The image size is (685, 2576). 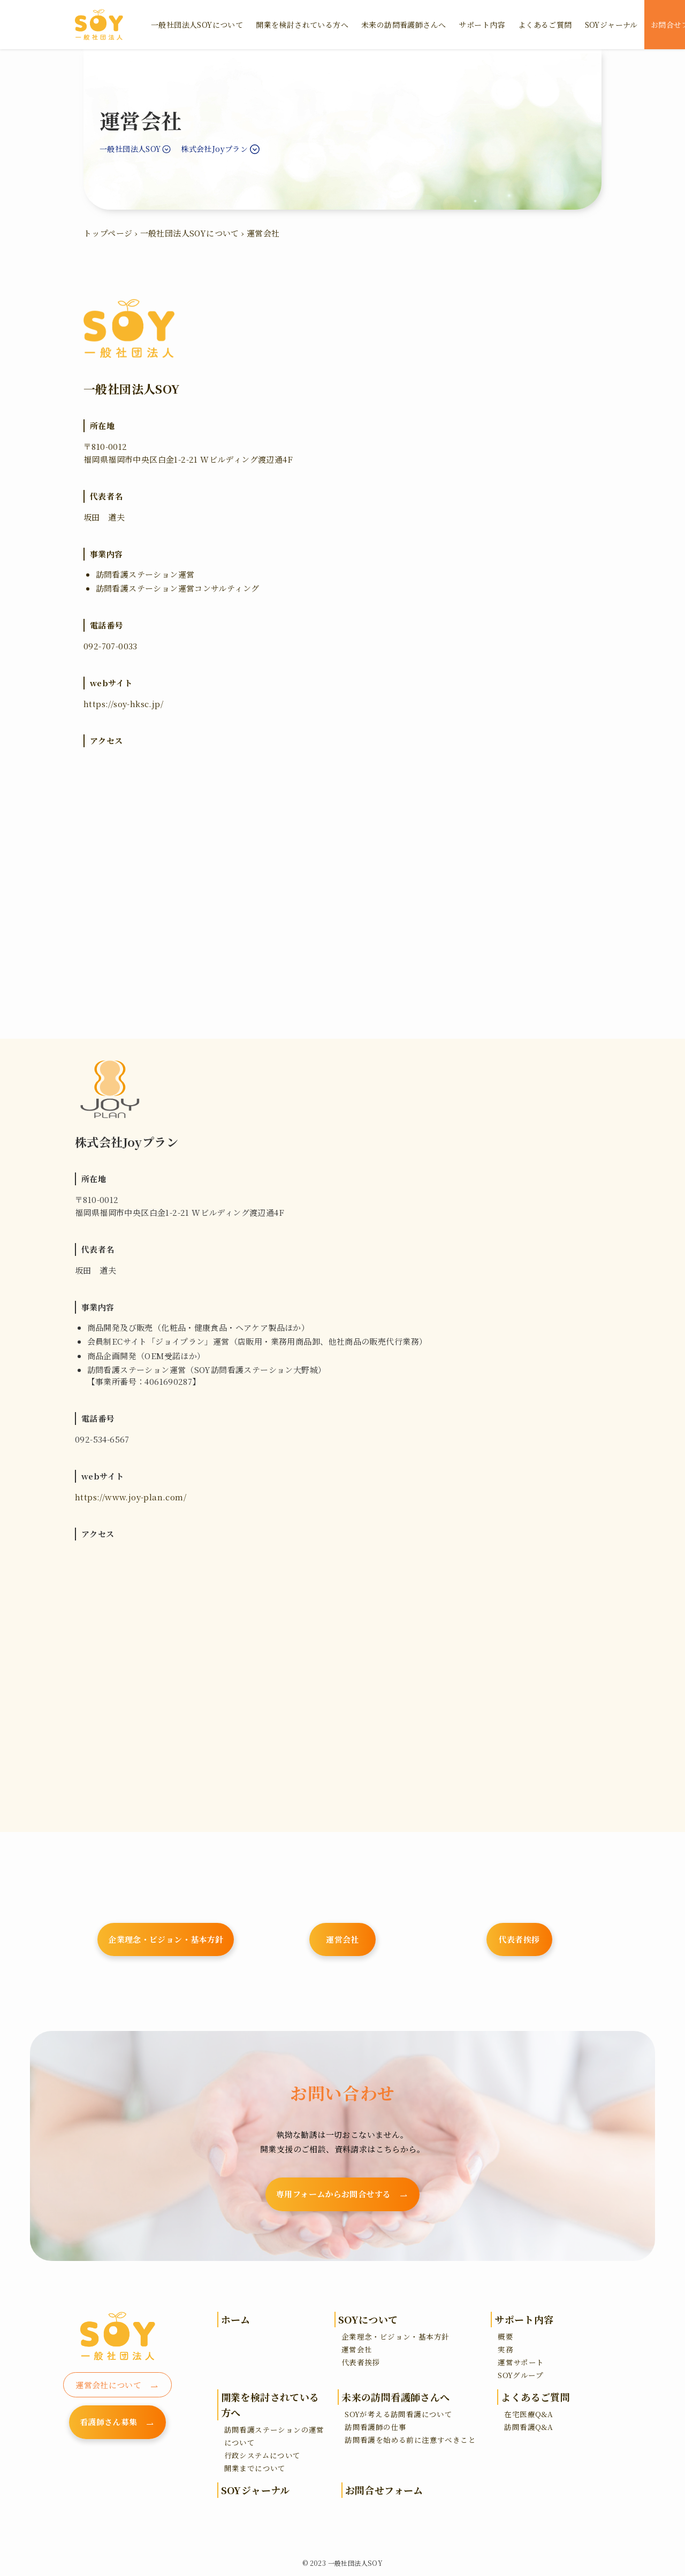 What do you see at coordinates (521, 2362) in the screenshot?
I see `運営サポート` at bounding box center [521, 2362].